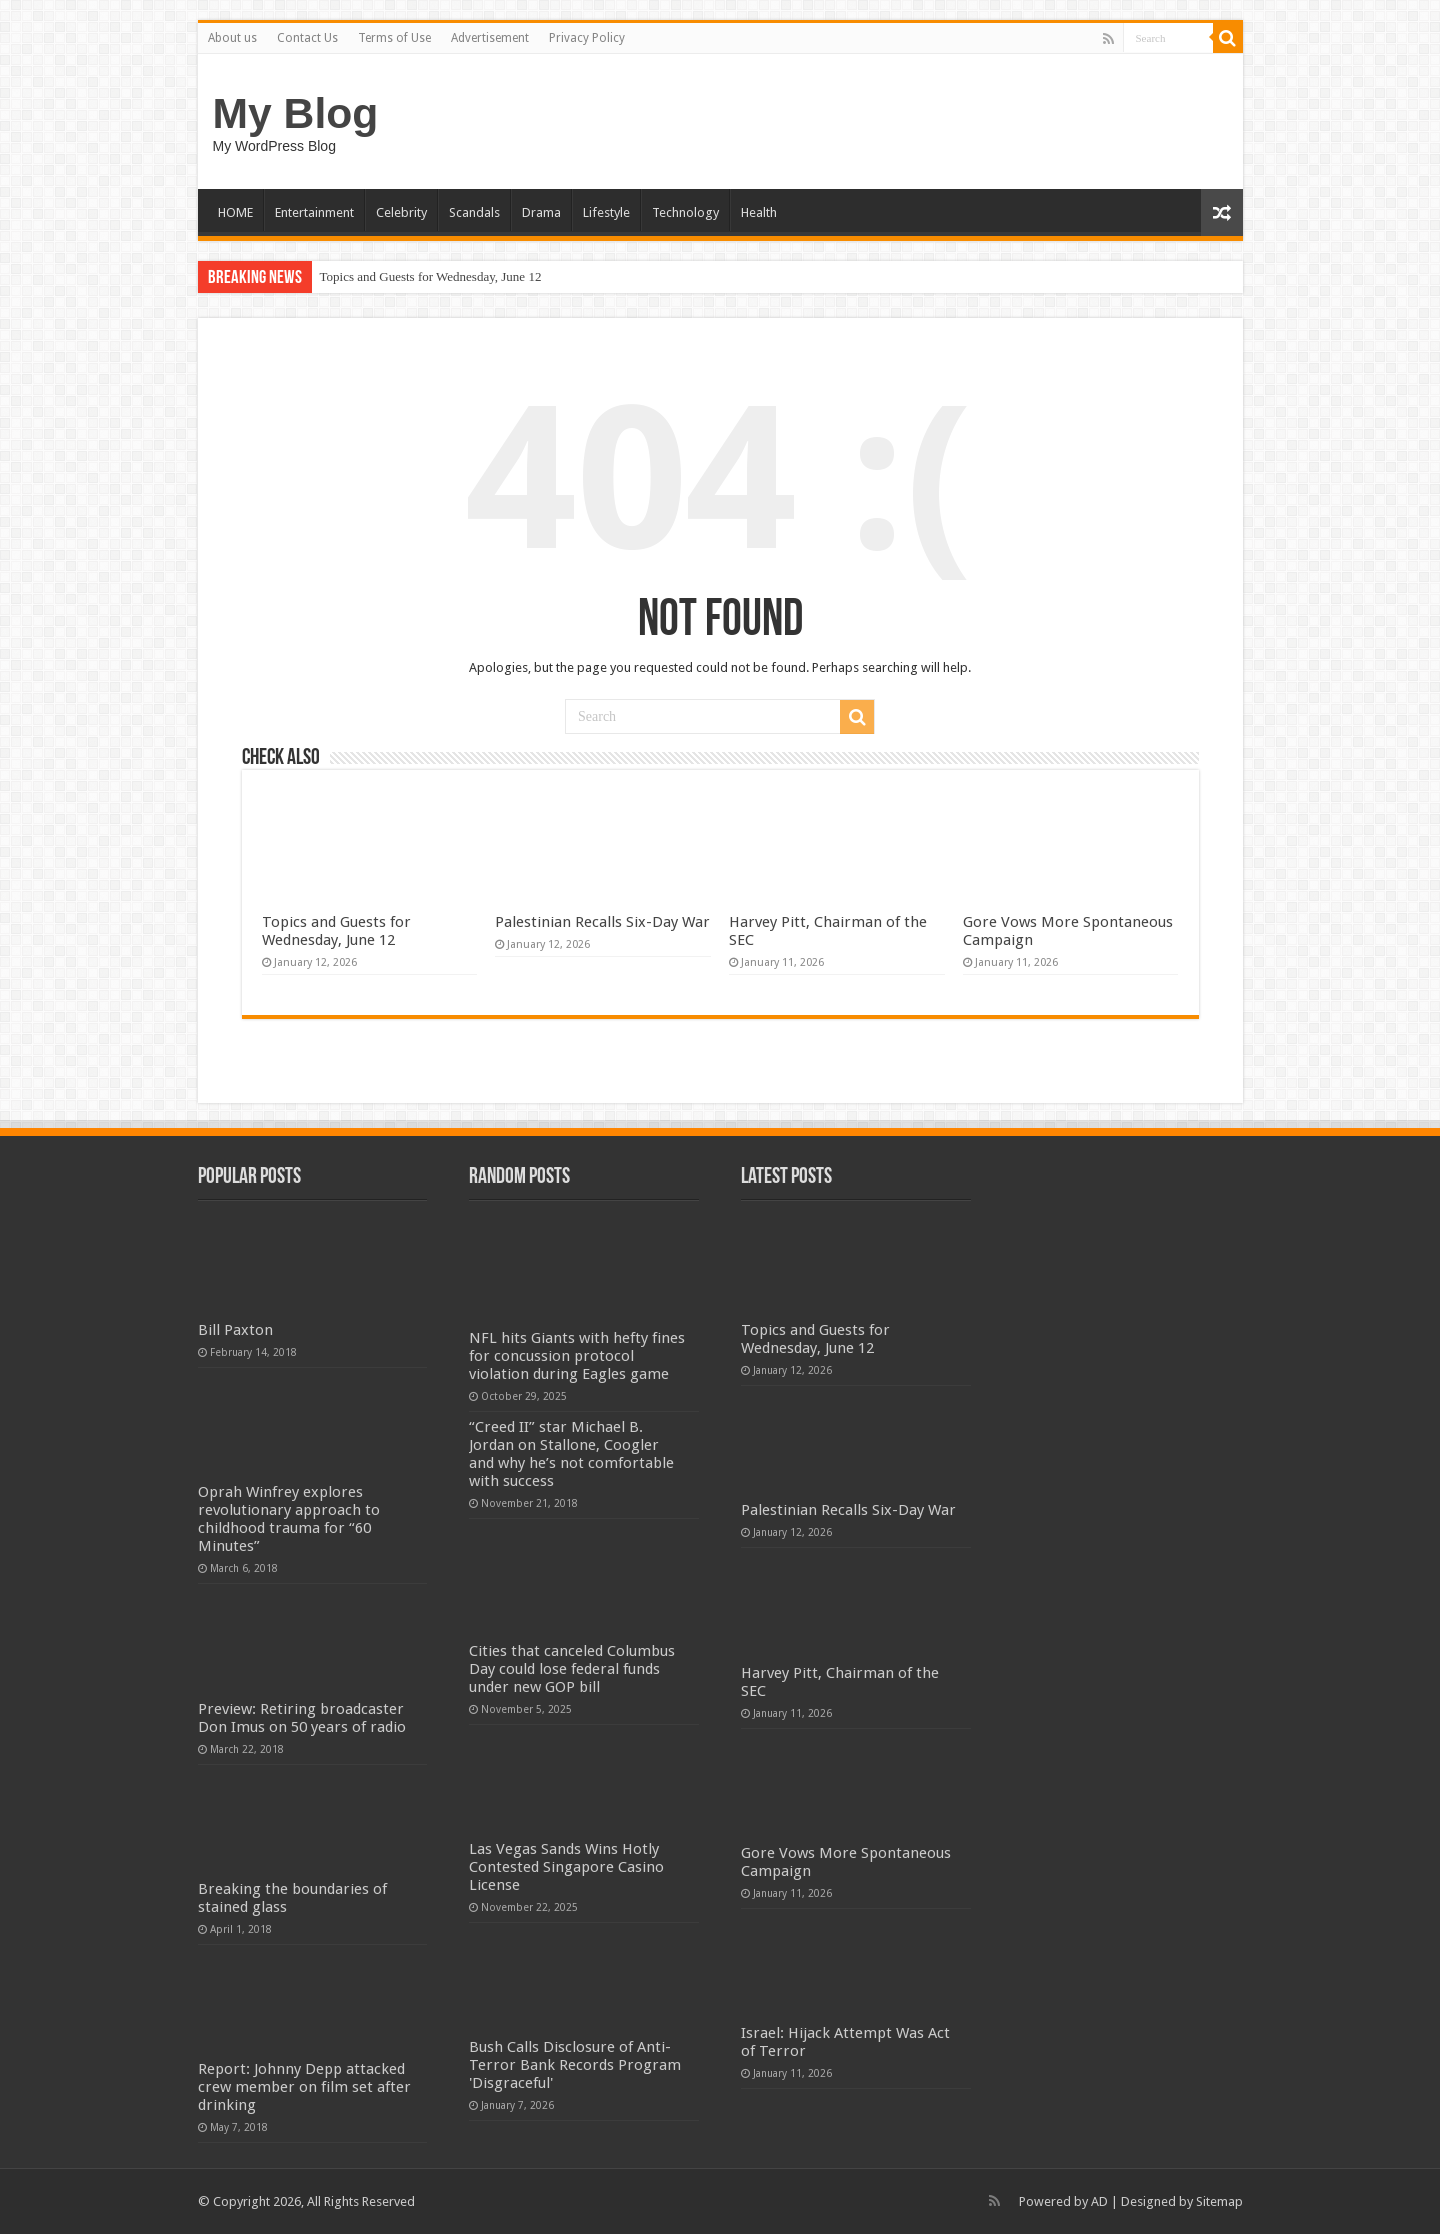 Image resolution: width=1440 pixels, height=2234 pixels. I want to click on AD, so click(1099, 2201).